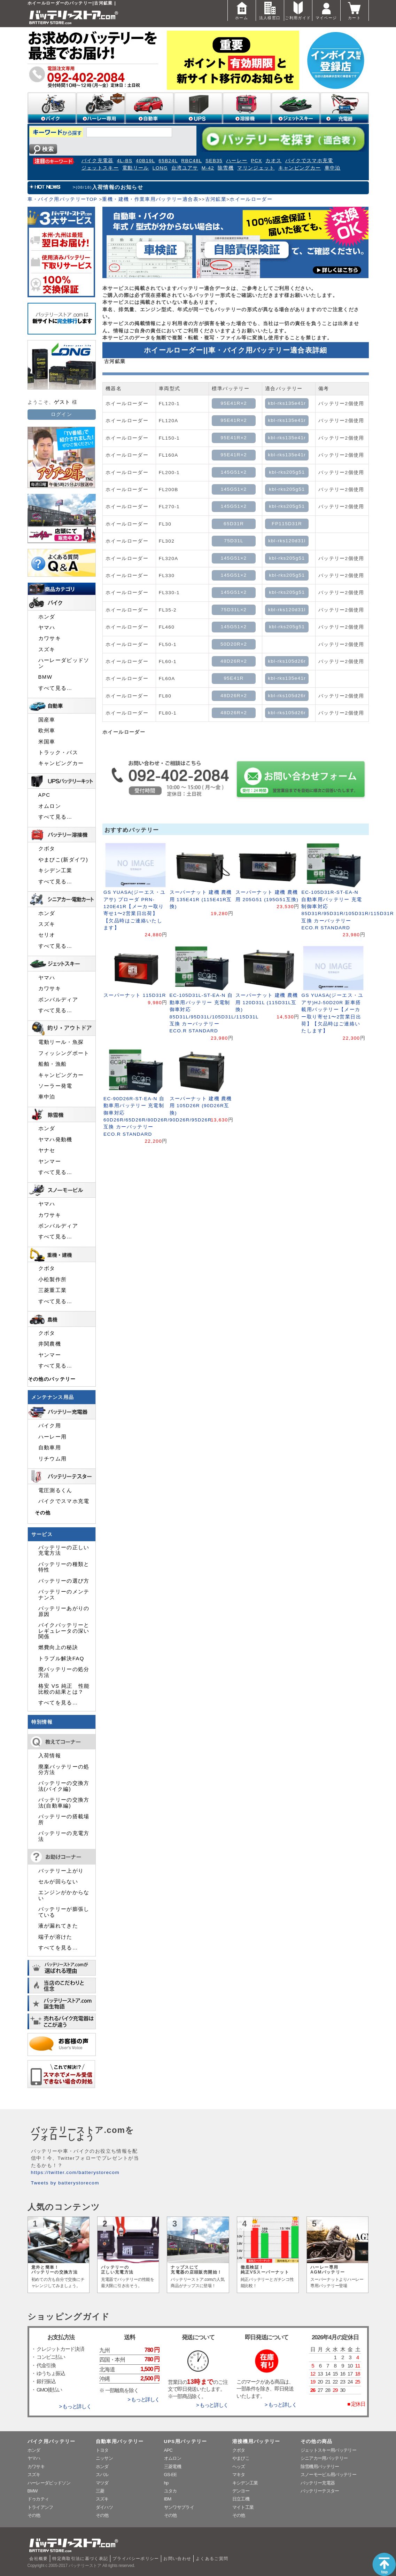 Image resolution: width=396 pixels, height=2576 pixels. What do you see at coordinates (52, 2441) in the screenshot?
I see `バイク用バッテリー` at bounding box center [52, 2441].